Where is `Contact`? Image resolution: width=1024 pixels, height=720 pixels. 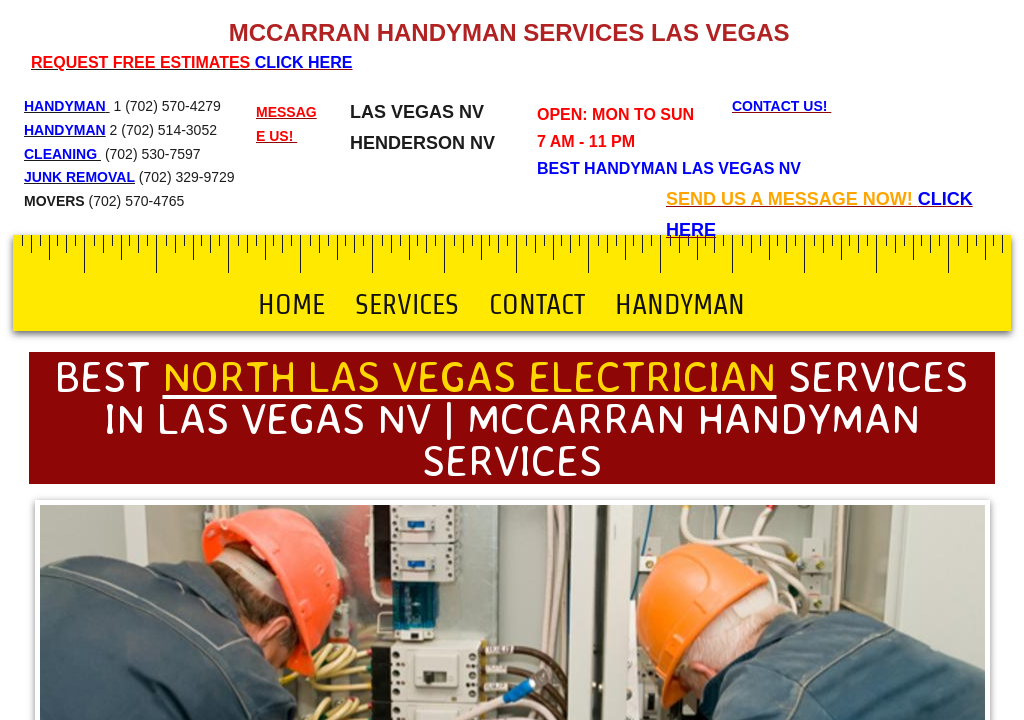 Contact is located at coordinates (537, 304).